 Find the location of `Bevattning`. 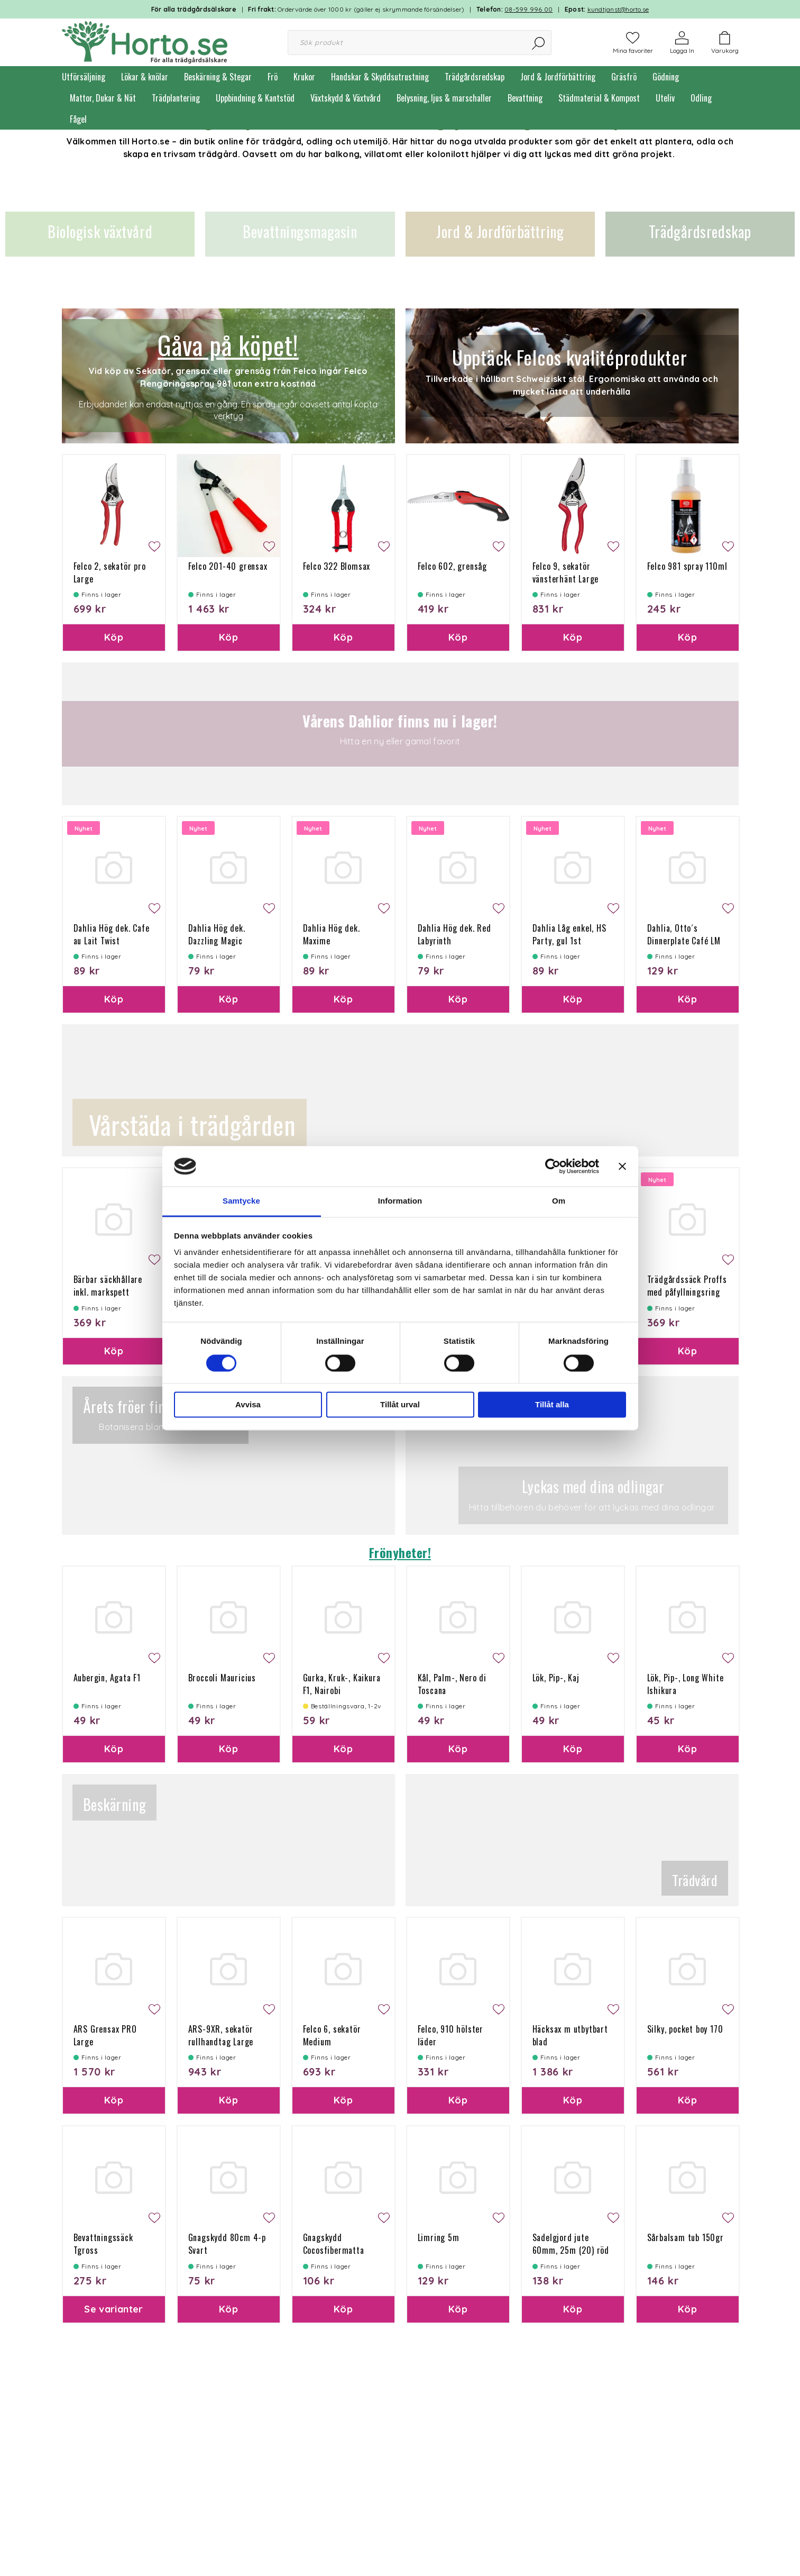

Bevattning is located at coordinates (525, 98).